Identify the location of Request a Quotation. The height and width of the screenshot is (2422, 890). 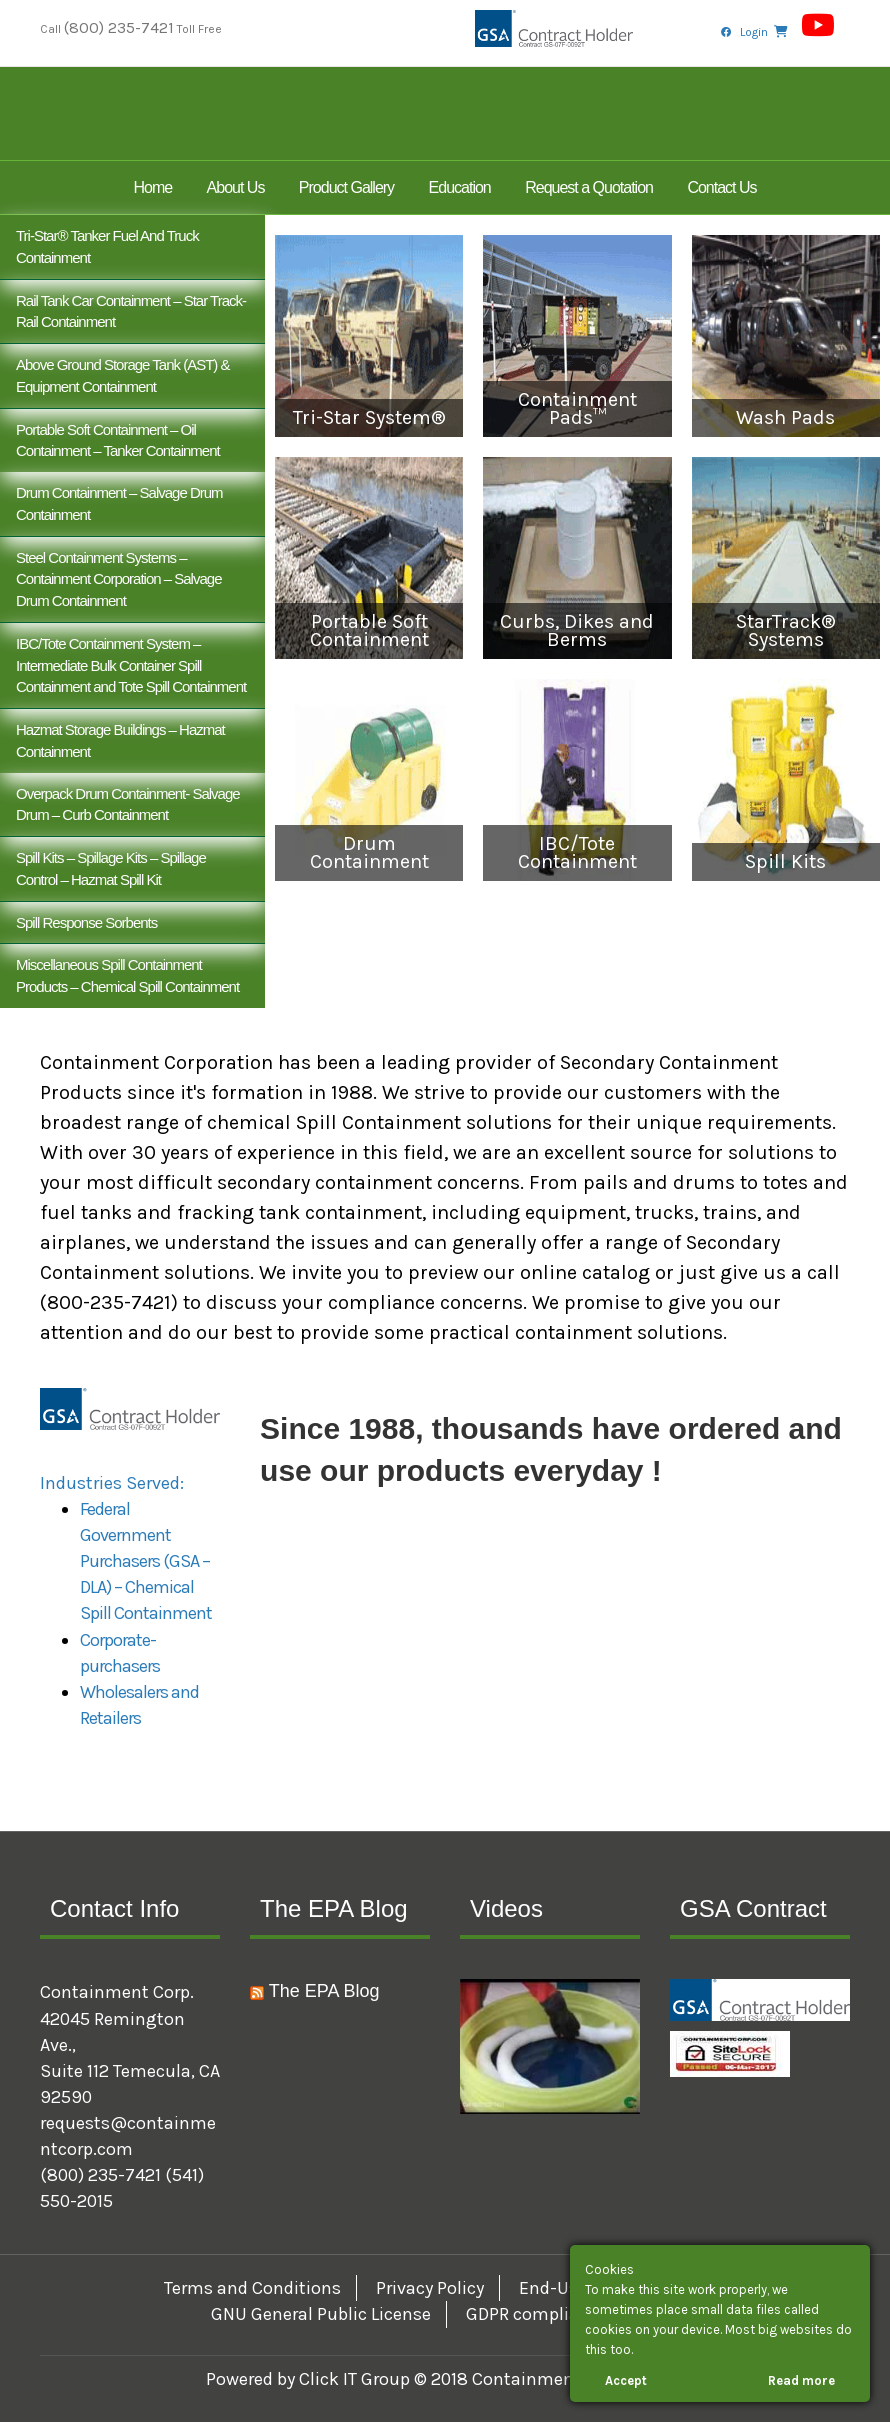
(589, 187).